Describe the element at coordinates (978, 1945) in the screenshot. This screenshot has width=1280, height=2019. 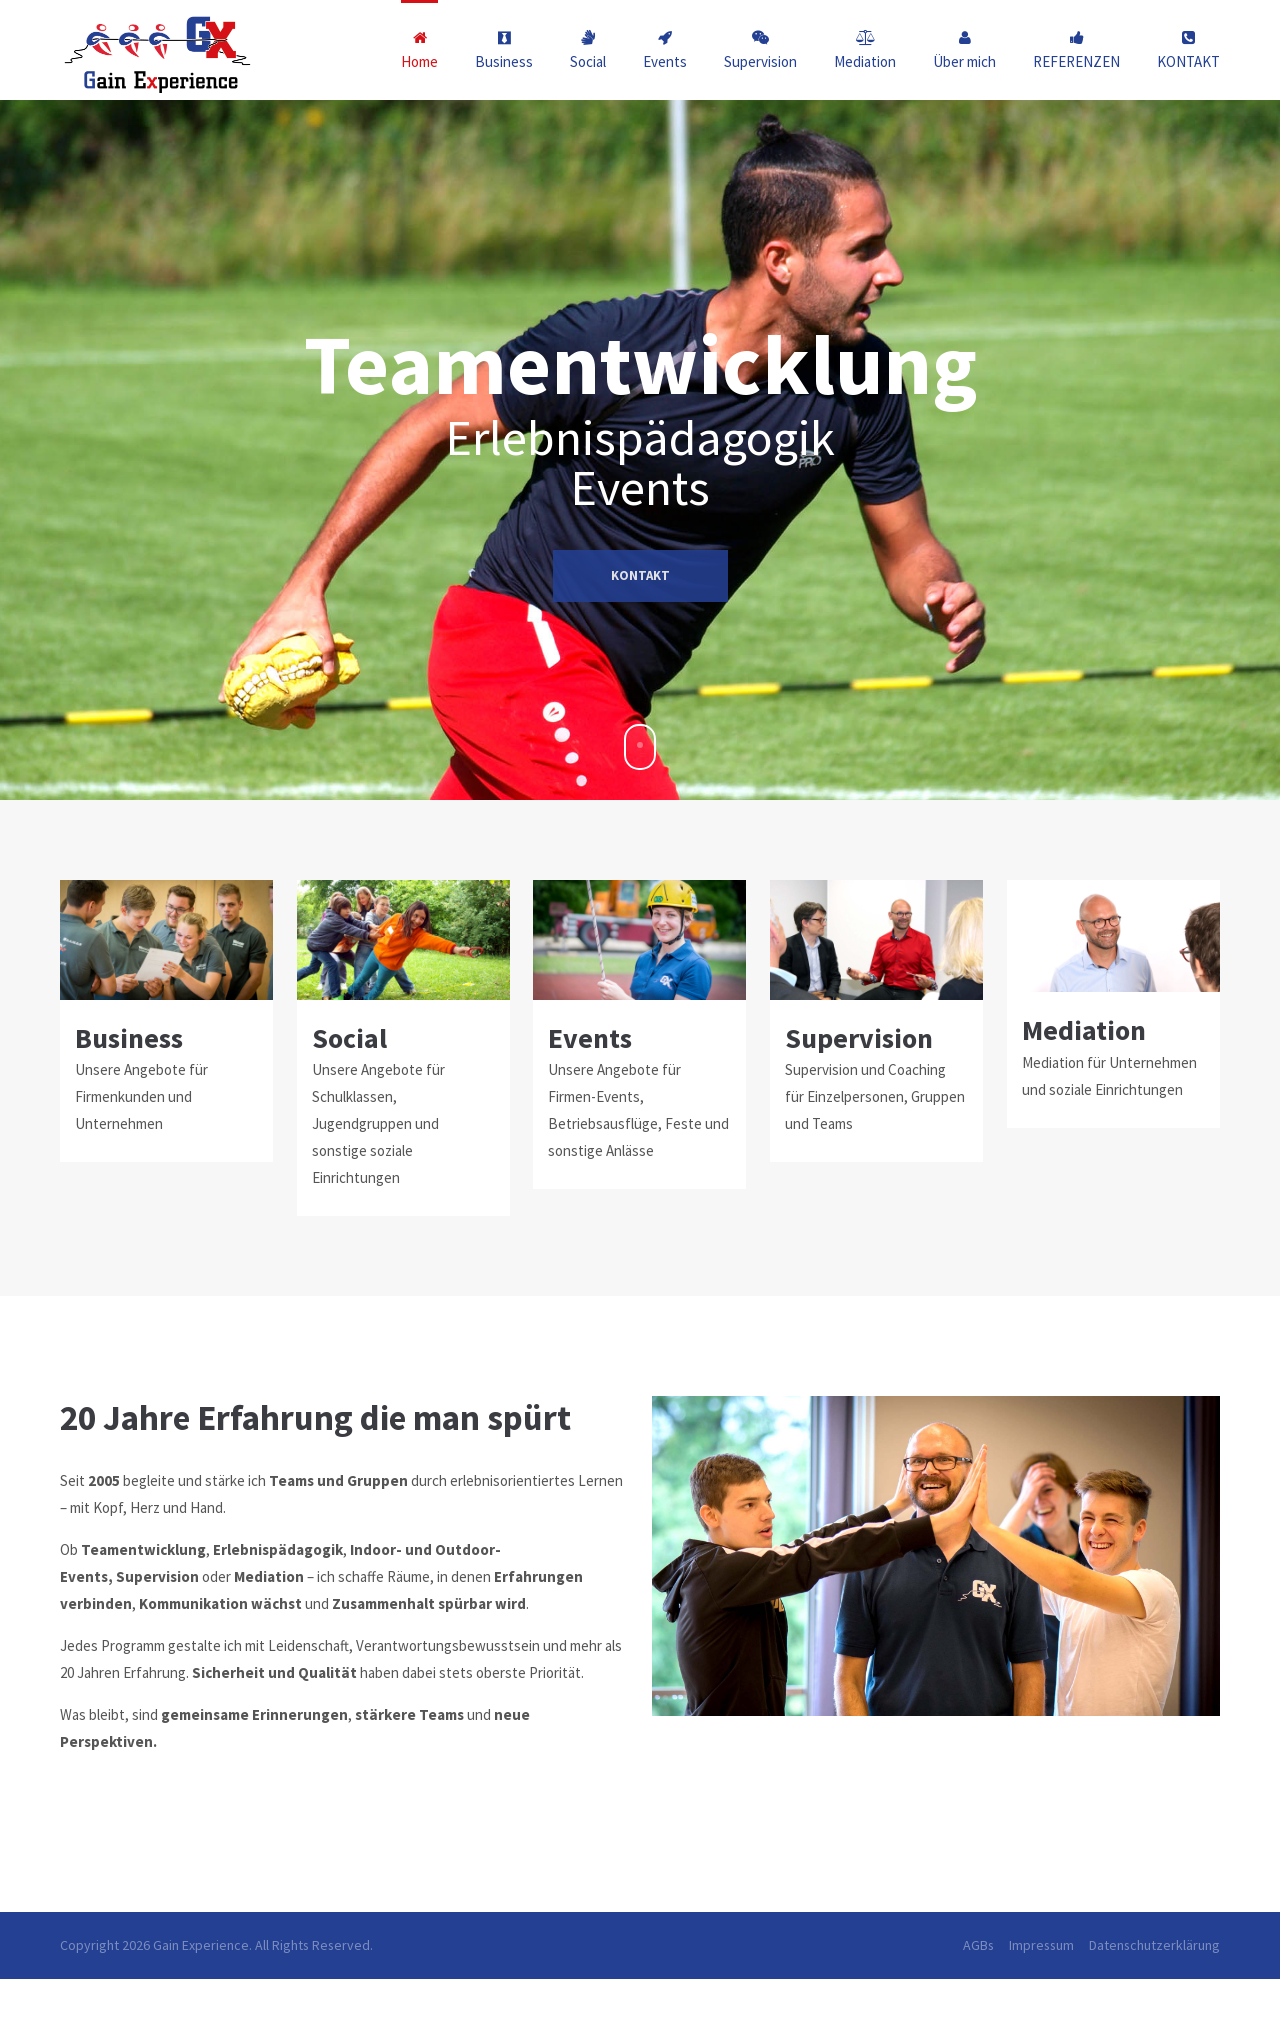
I see `AGBs` at that location.